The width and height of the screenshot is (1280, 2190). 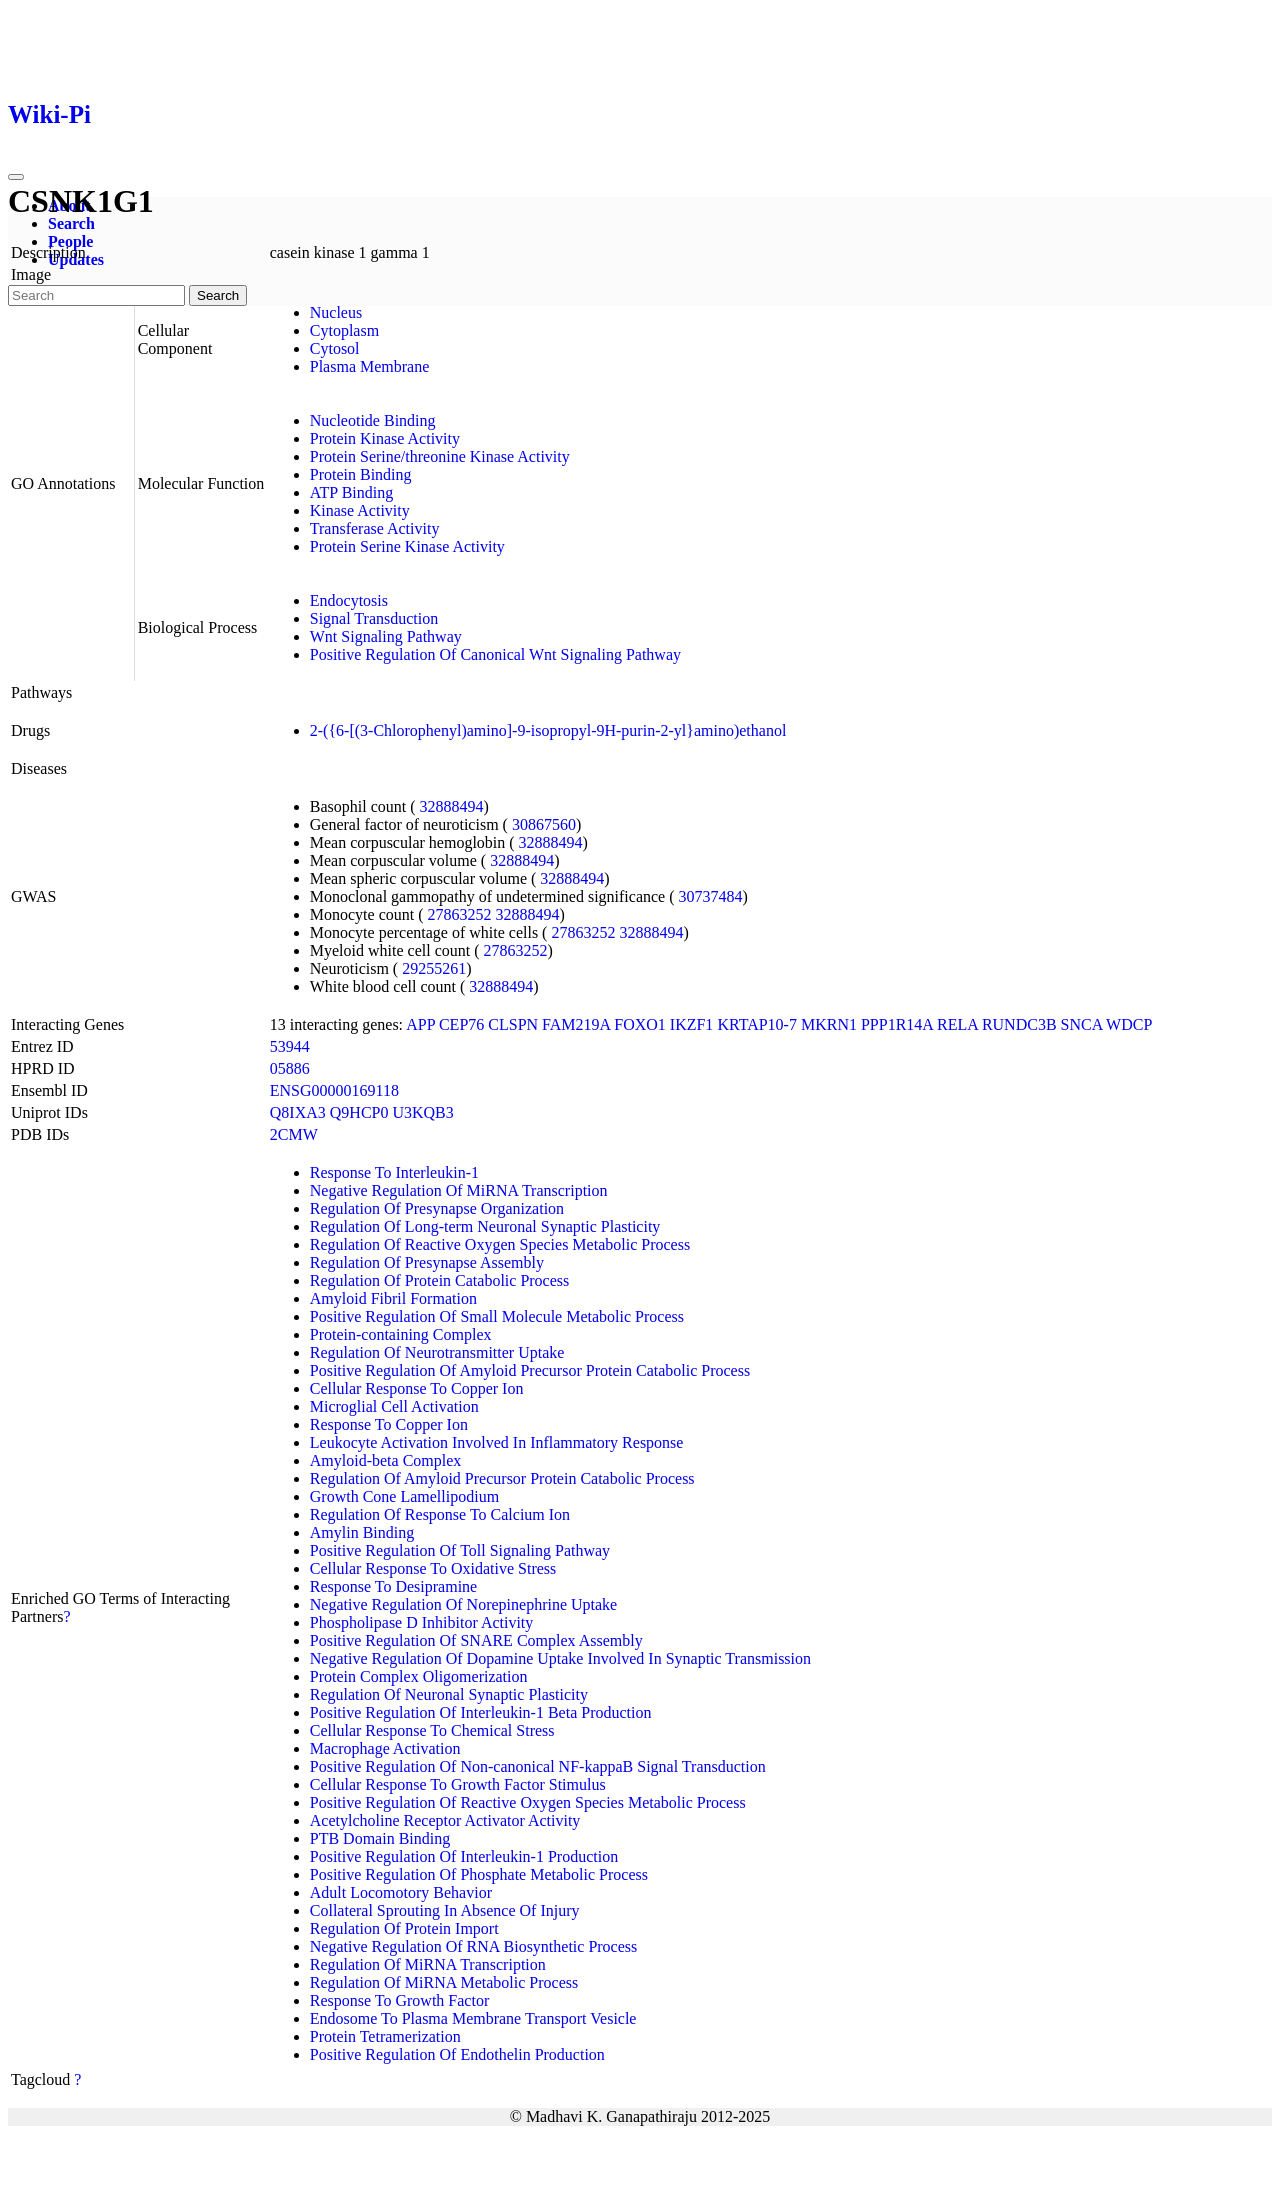 What do you see at coordinates (294, 1134) in the screenshot?
I see `2CMW` at bounding box center [294, 1134].